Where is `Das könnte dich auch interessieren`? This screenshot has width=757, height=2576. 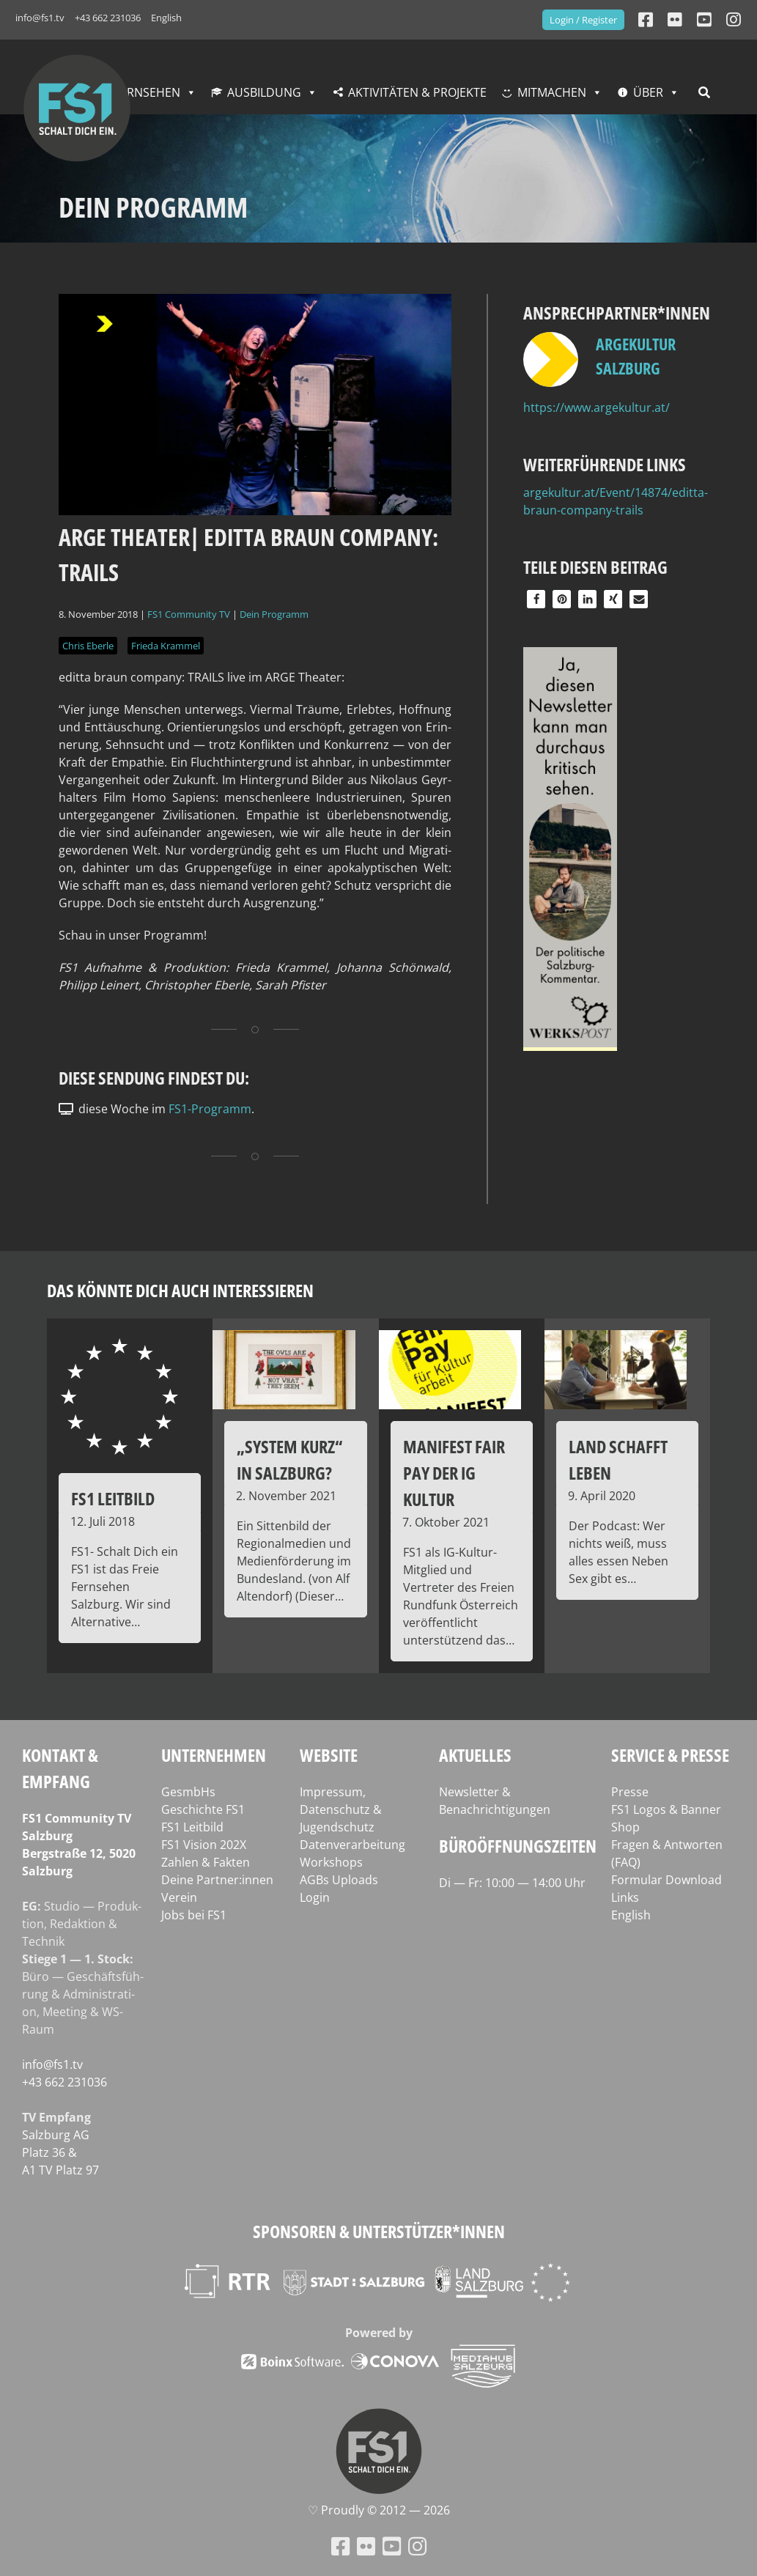
Das könnte dich auch interessieren is located at coordinates (180, 1290).